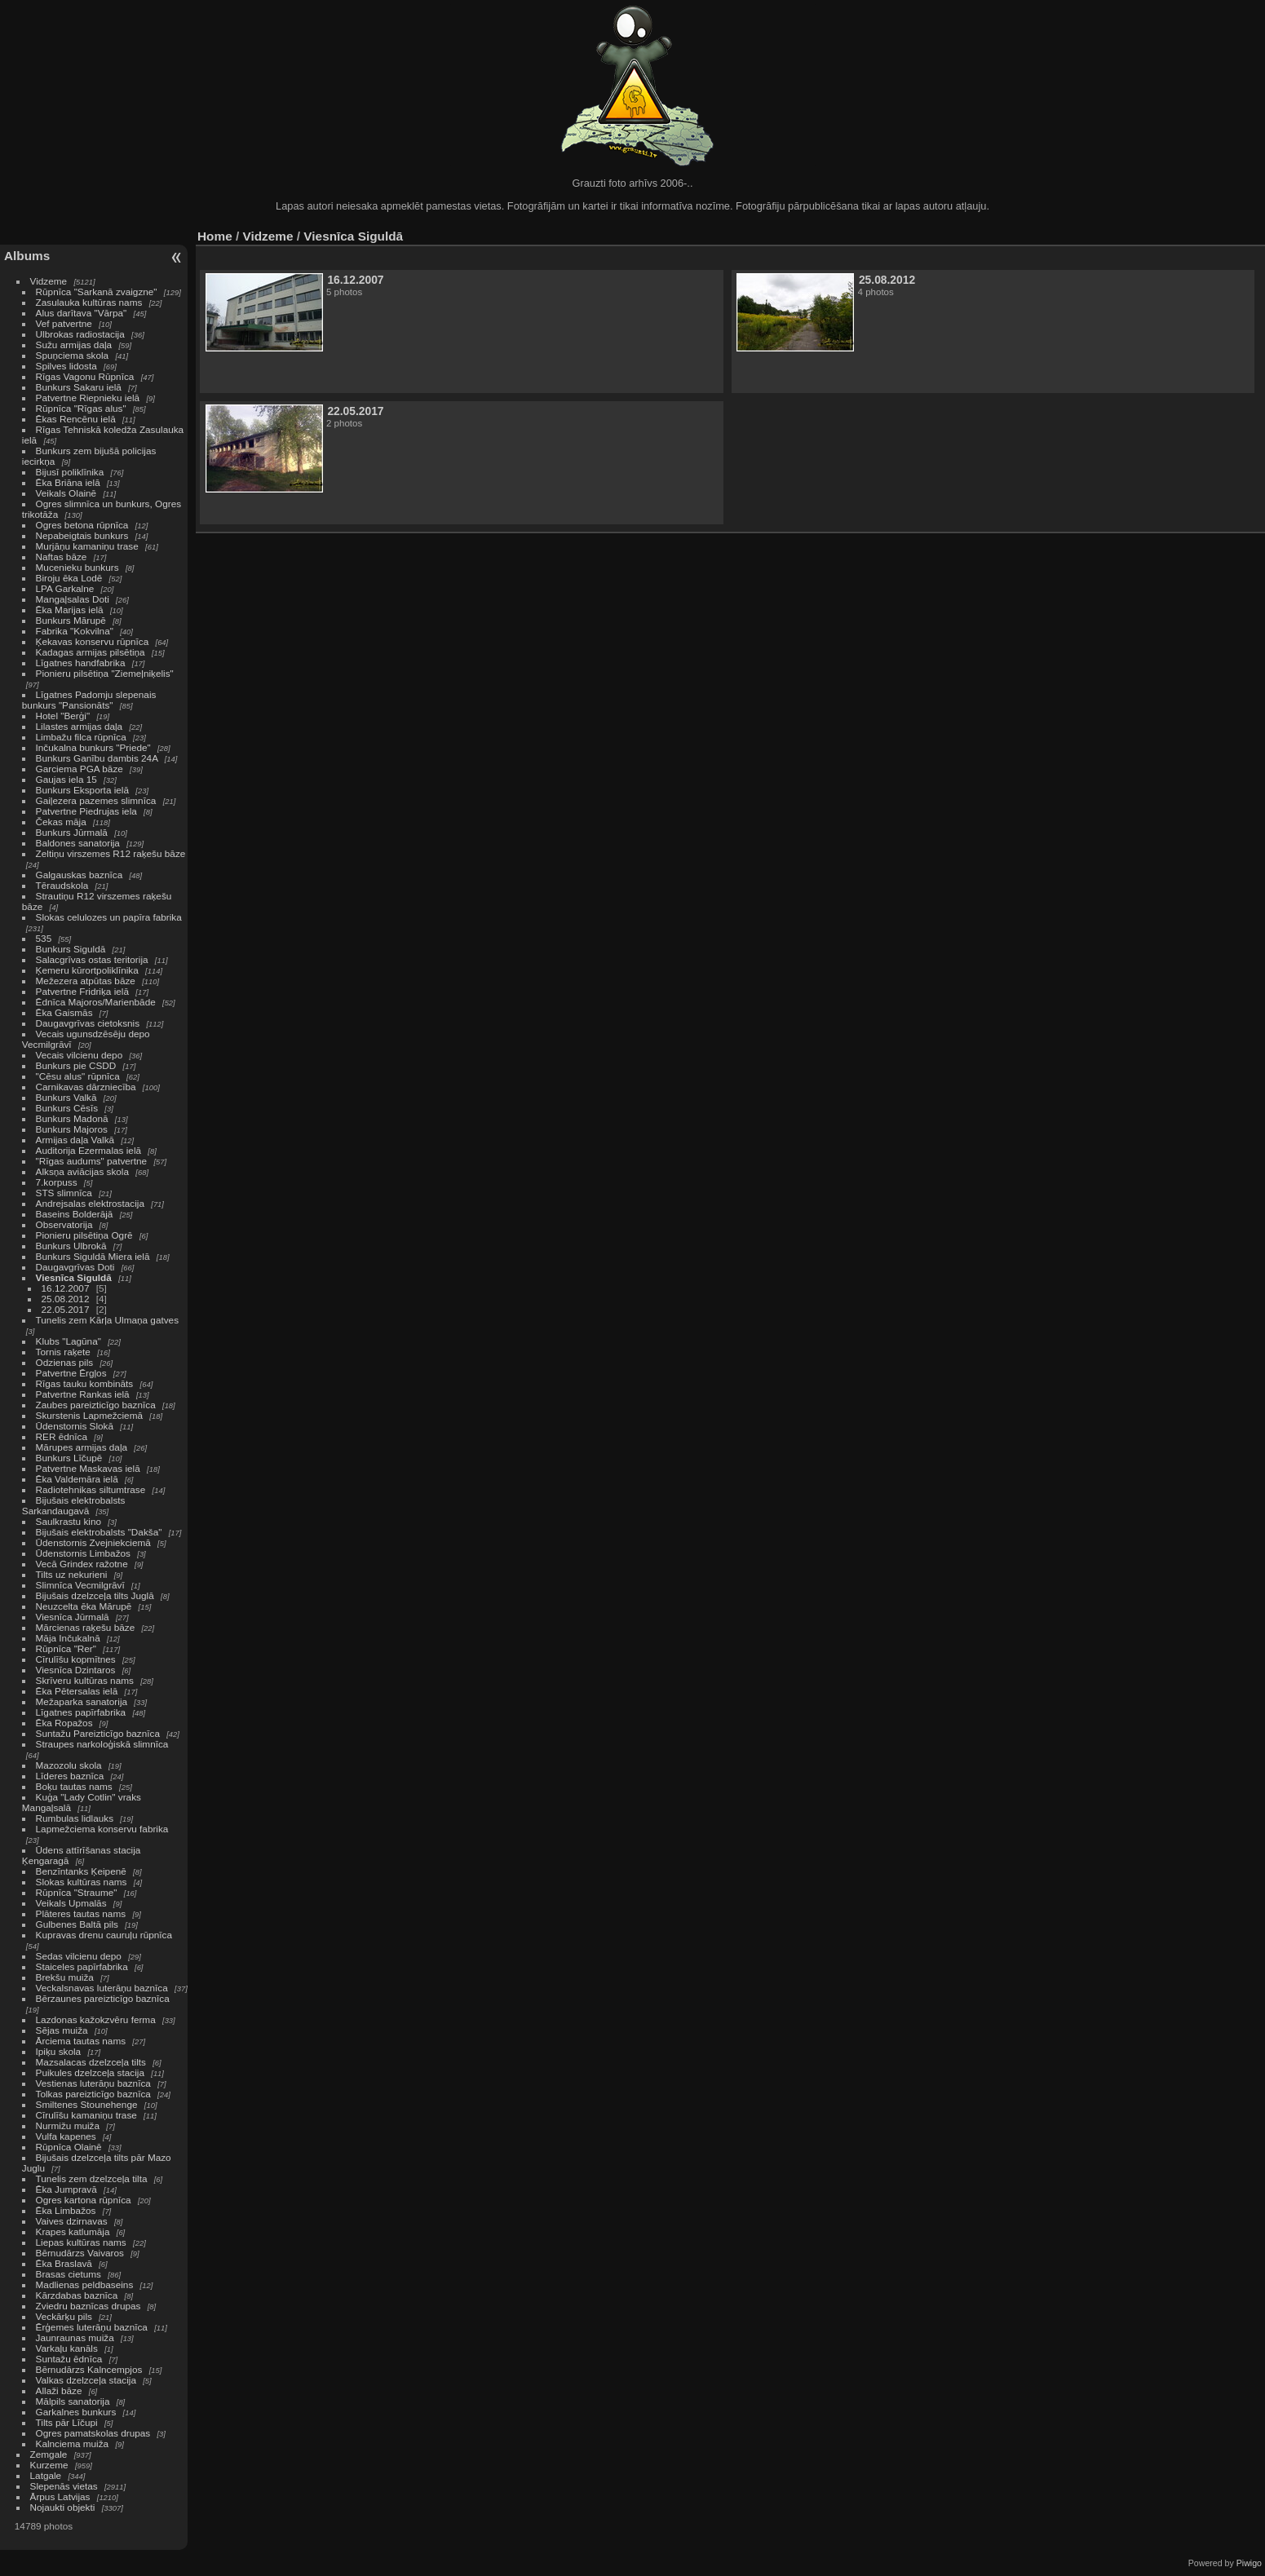 This screenshot has width=1265, height=2576. What do you see at coordinates (67, 2422) in the screenshot?
I see `Tilts pār Līčupi` at bounding box center [67, 2422].